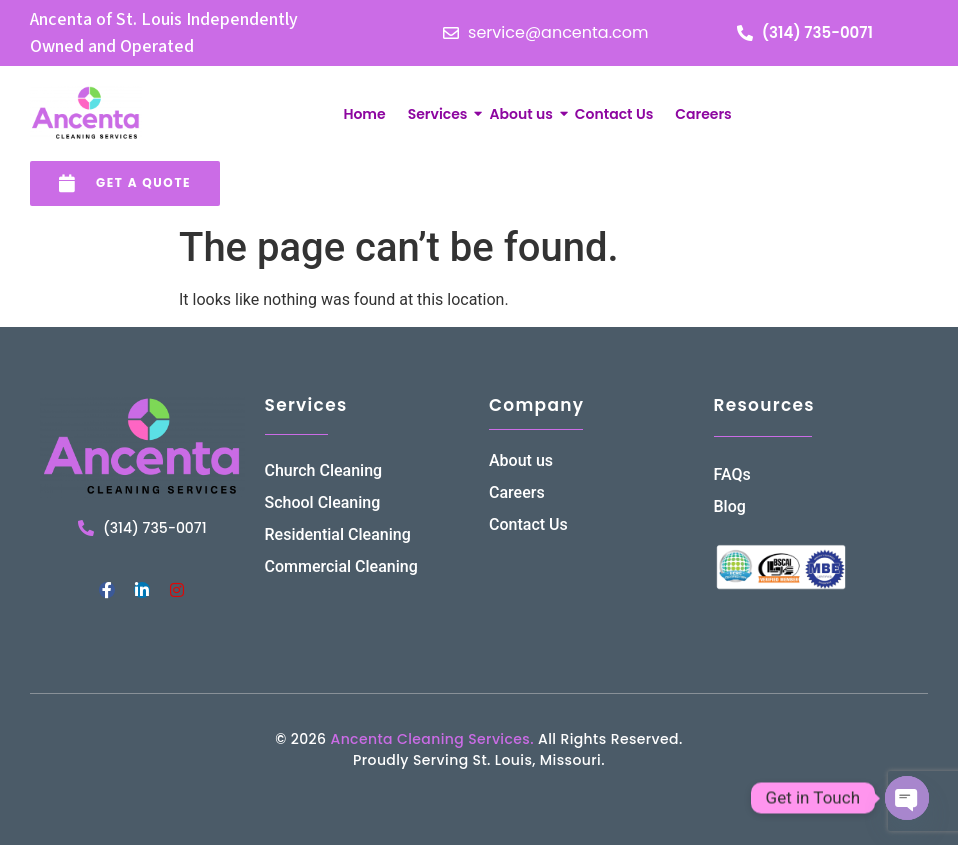 Image resolution: width=958 pixels, height=845 pixels. I want to click on Careers, so click(703, 114).